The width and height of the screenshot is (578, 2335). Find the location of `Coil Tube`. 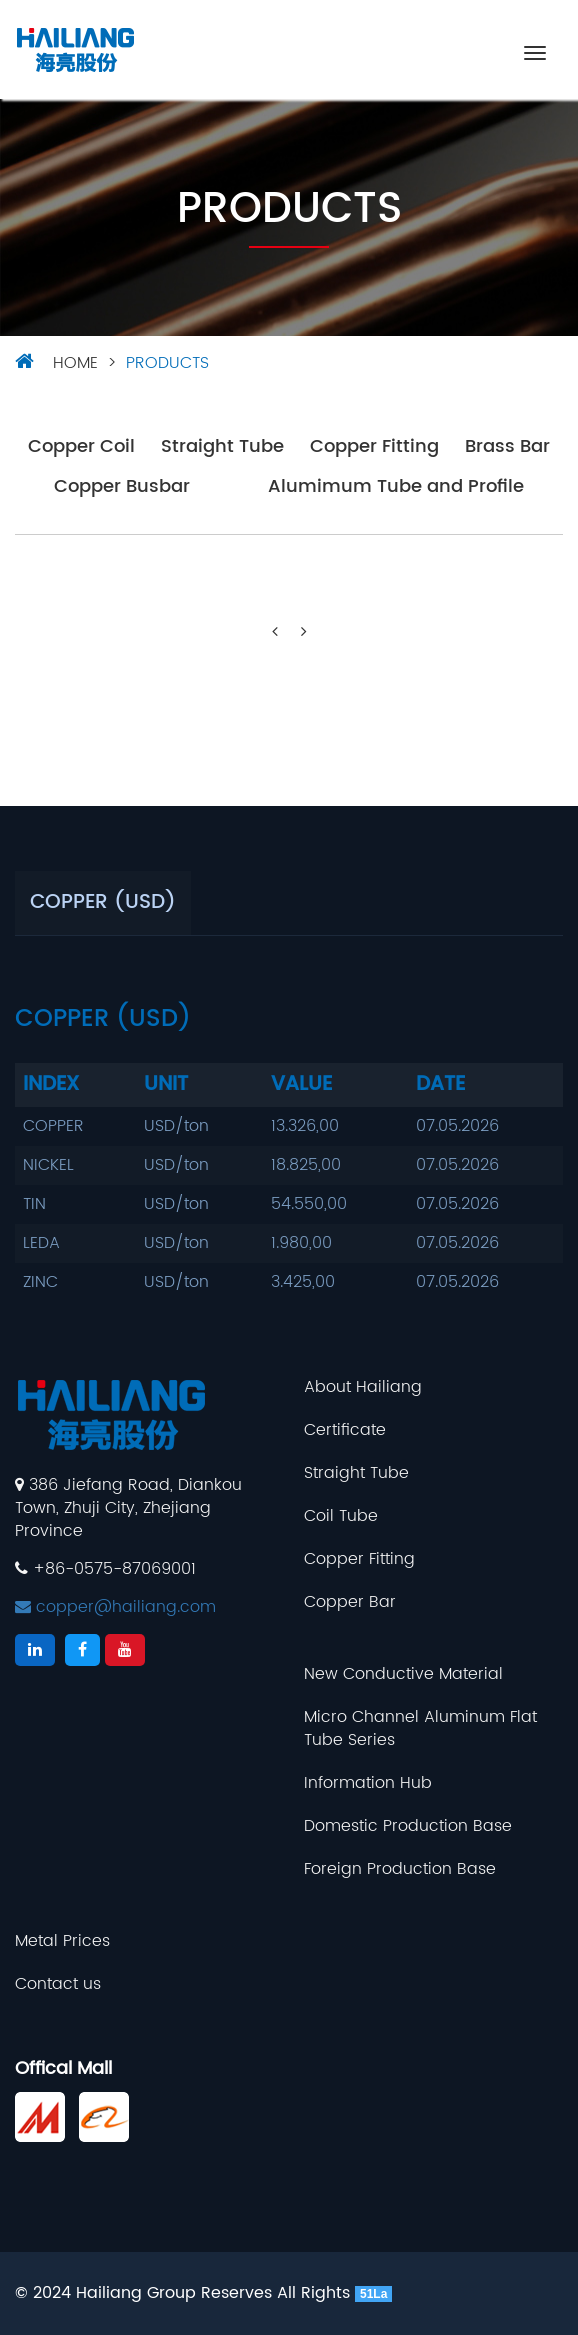

Coil Tube is located at coordinates (341, 1516).